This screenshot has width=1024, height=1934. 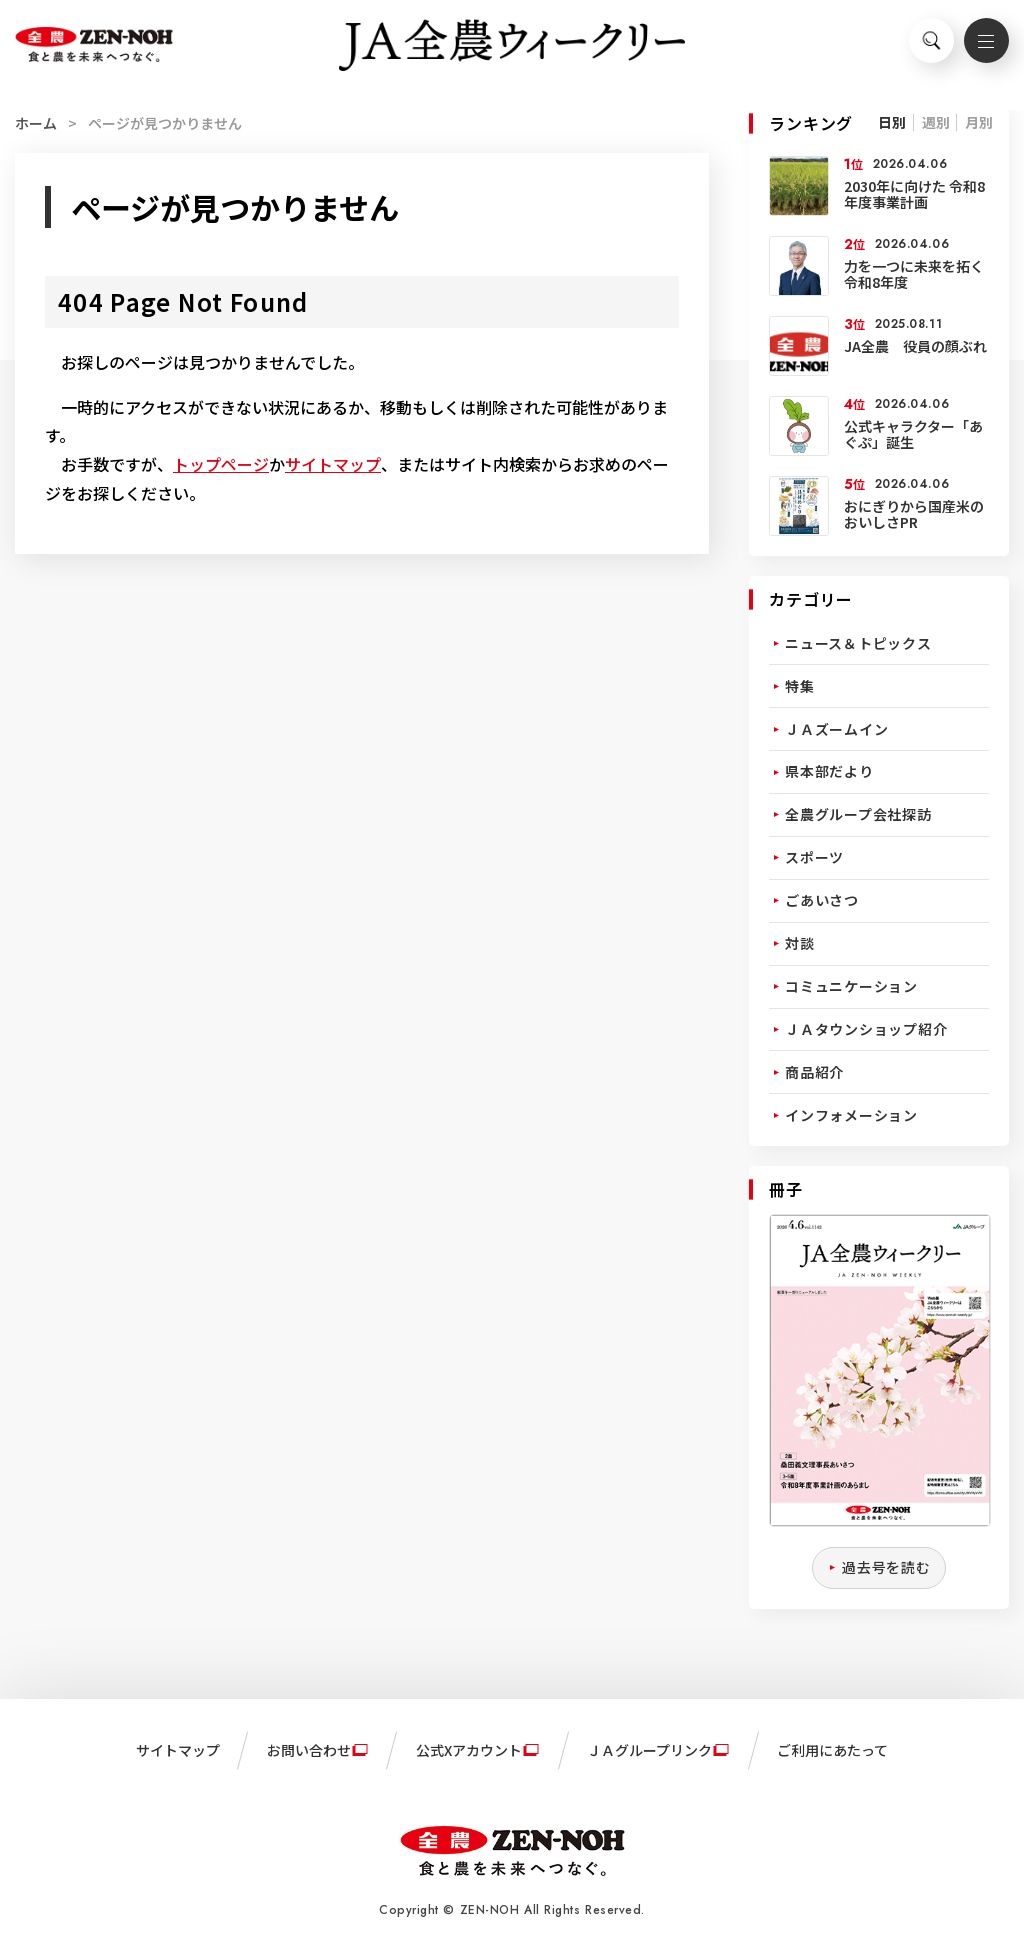 I want to click on 商品紹介, so click(x=814, y=1072).